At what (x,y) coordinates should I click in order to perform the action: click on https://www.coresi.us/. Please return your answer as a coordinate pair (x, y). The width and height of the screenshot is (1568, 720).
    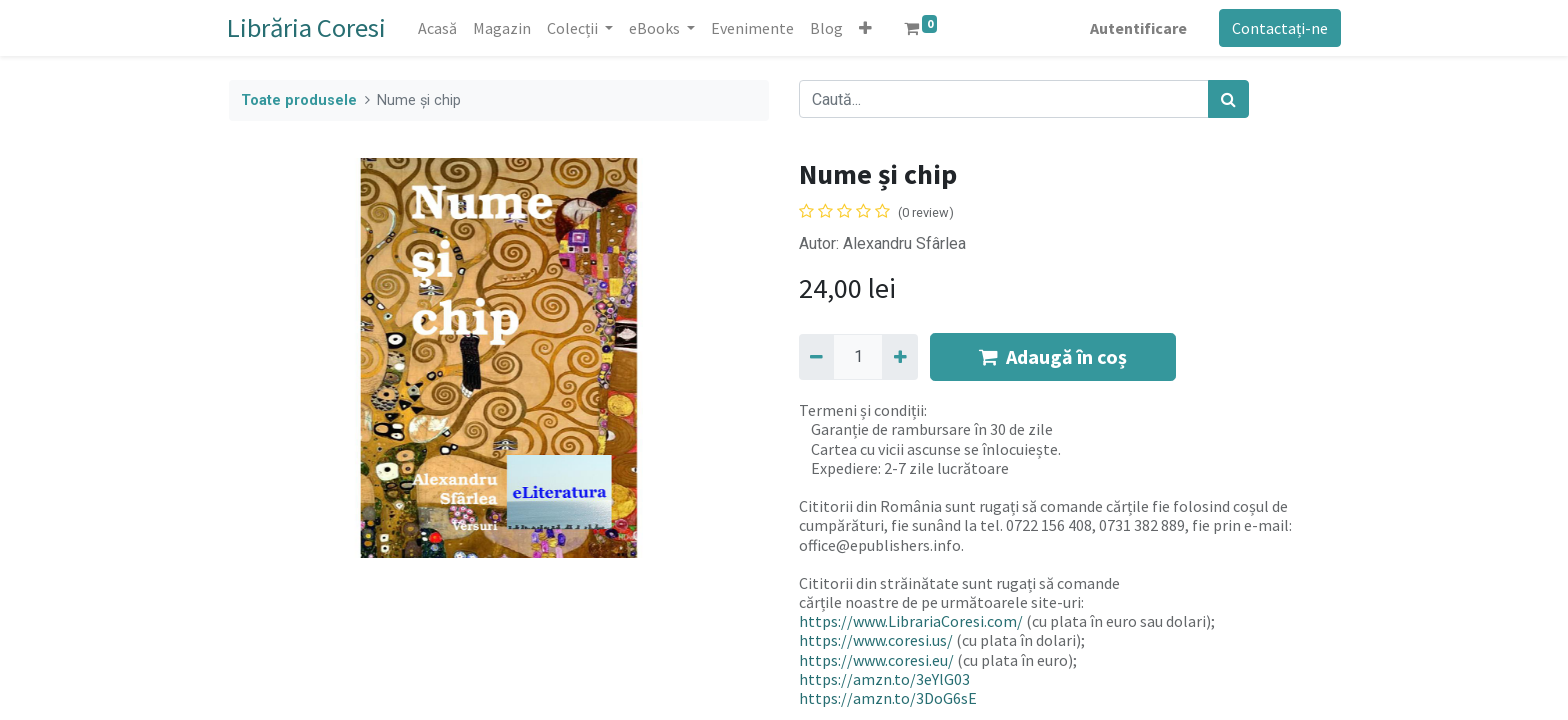
    Looking at the image, I should click on (876, 640).